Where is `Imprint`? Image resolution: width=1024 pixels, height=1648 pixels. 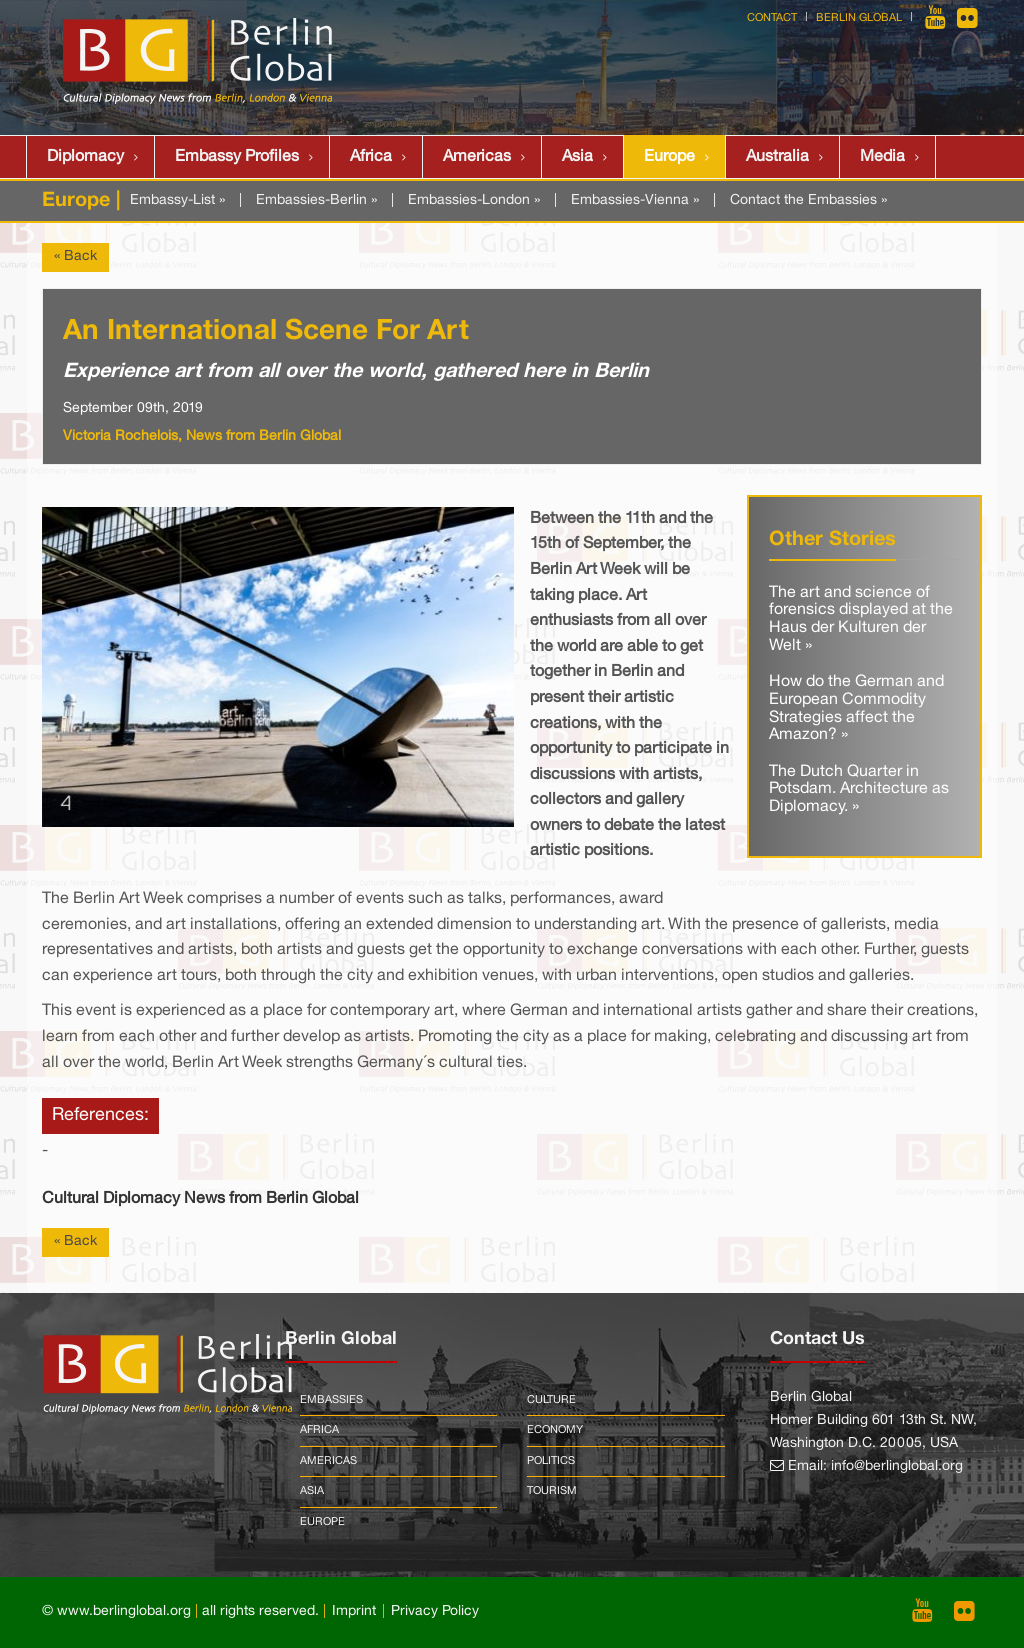
Imprint is located at coordinates (354, 1611).